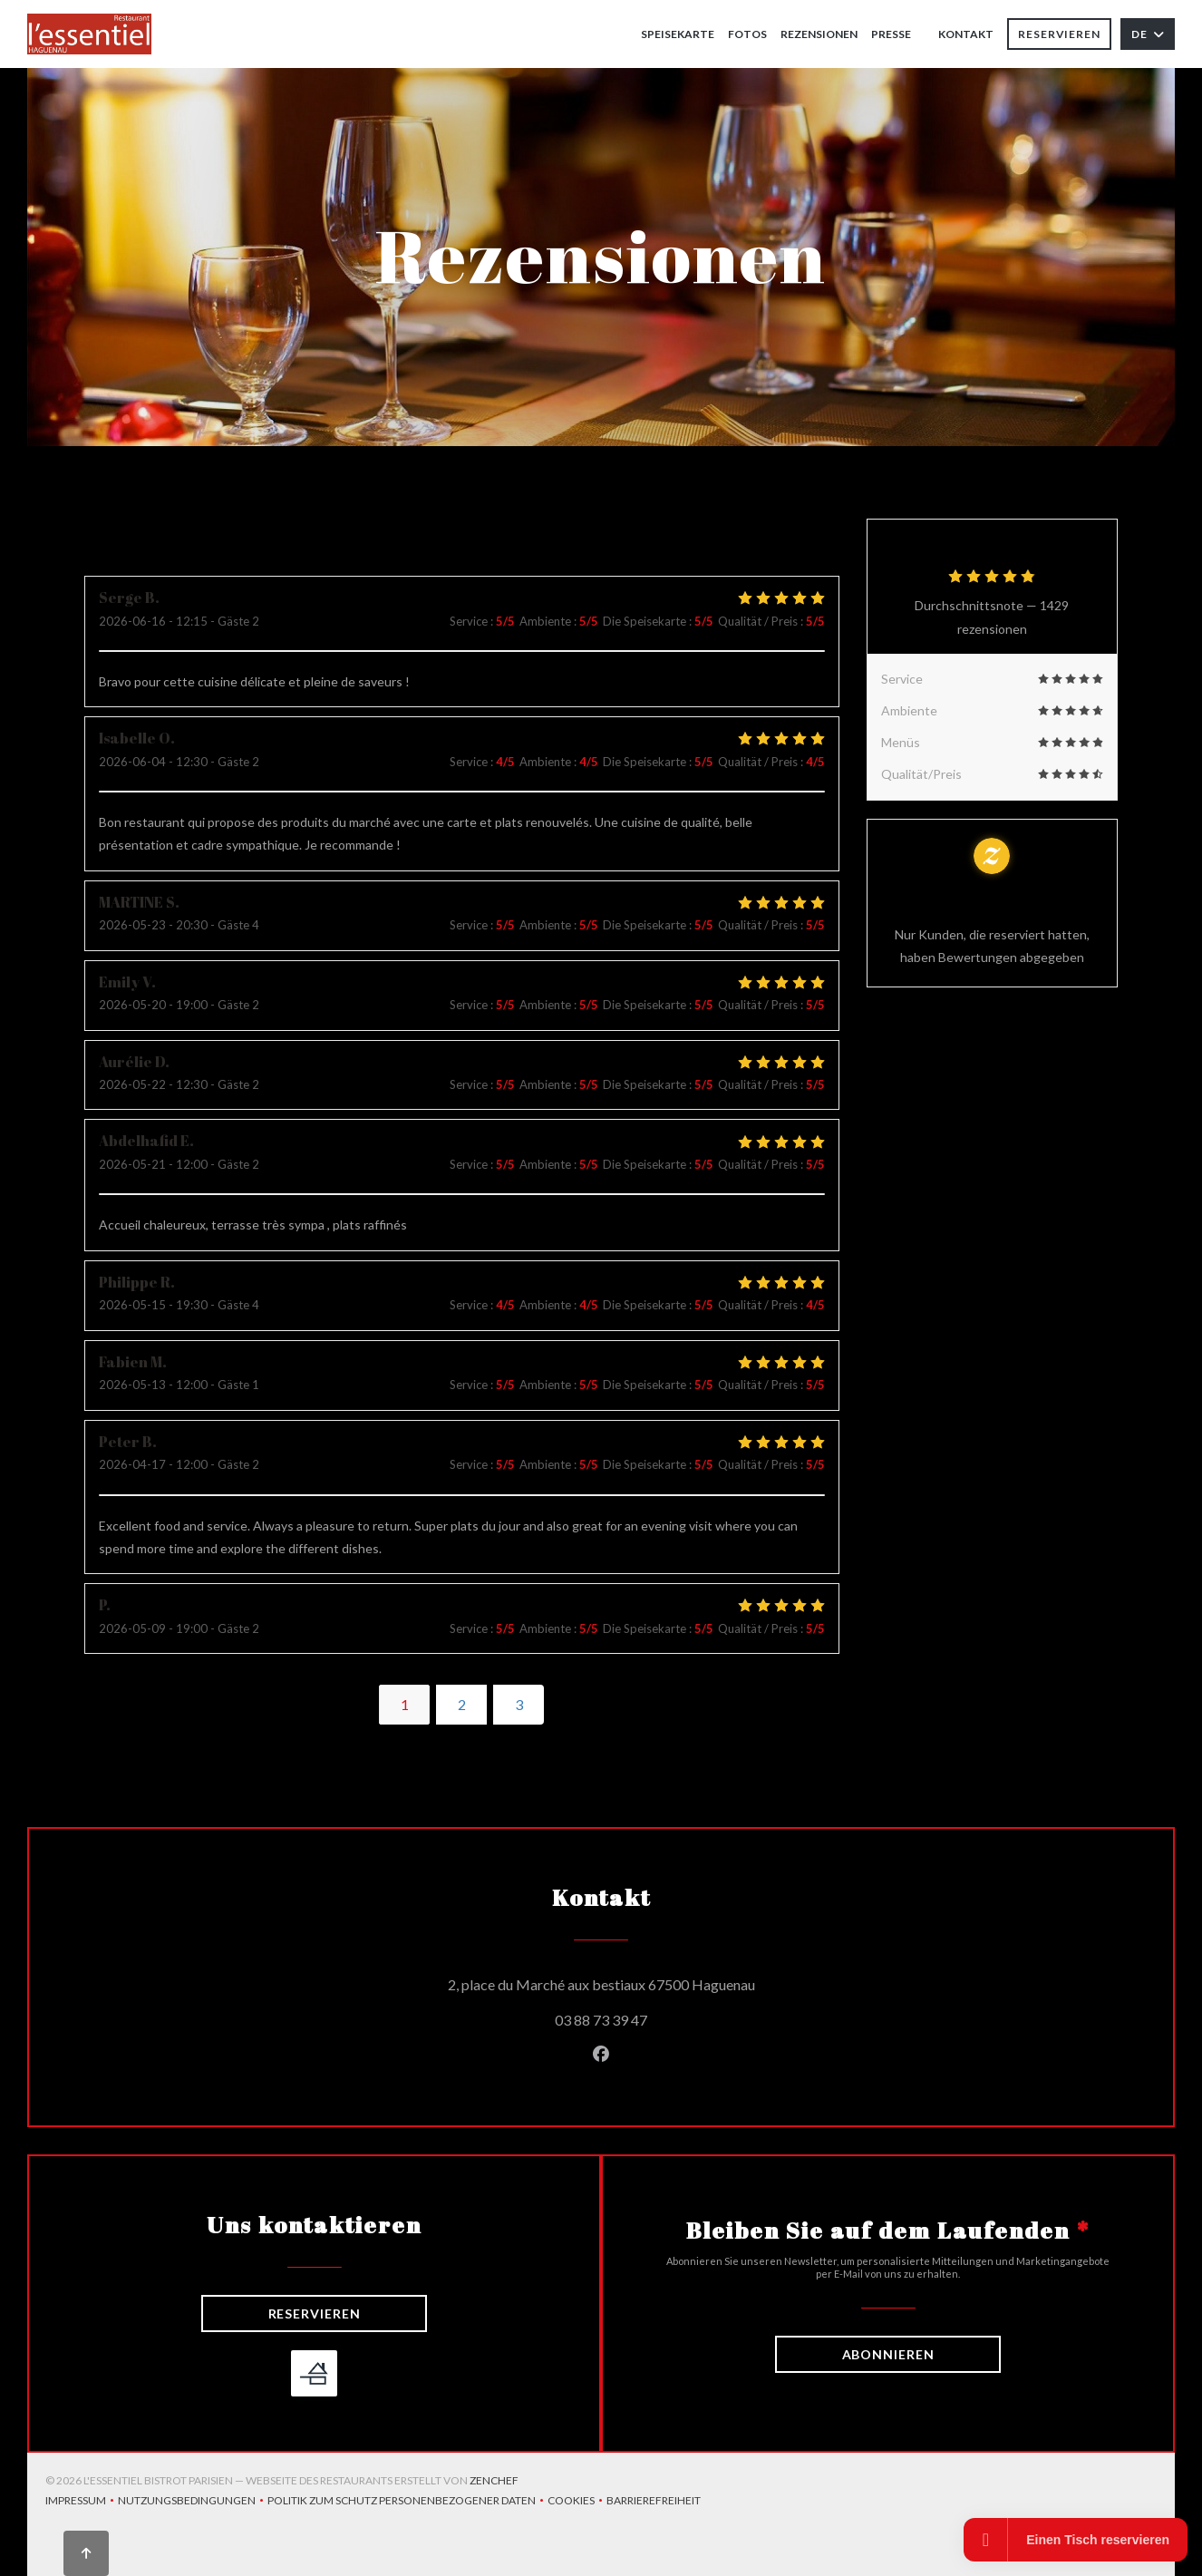 The width and height of the screenshot is (1202, 2576). Describe the element at coordinates (1059, 34) in the screenshot. I see `Reservieren` at that location.